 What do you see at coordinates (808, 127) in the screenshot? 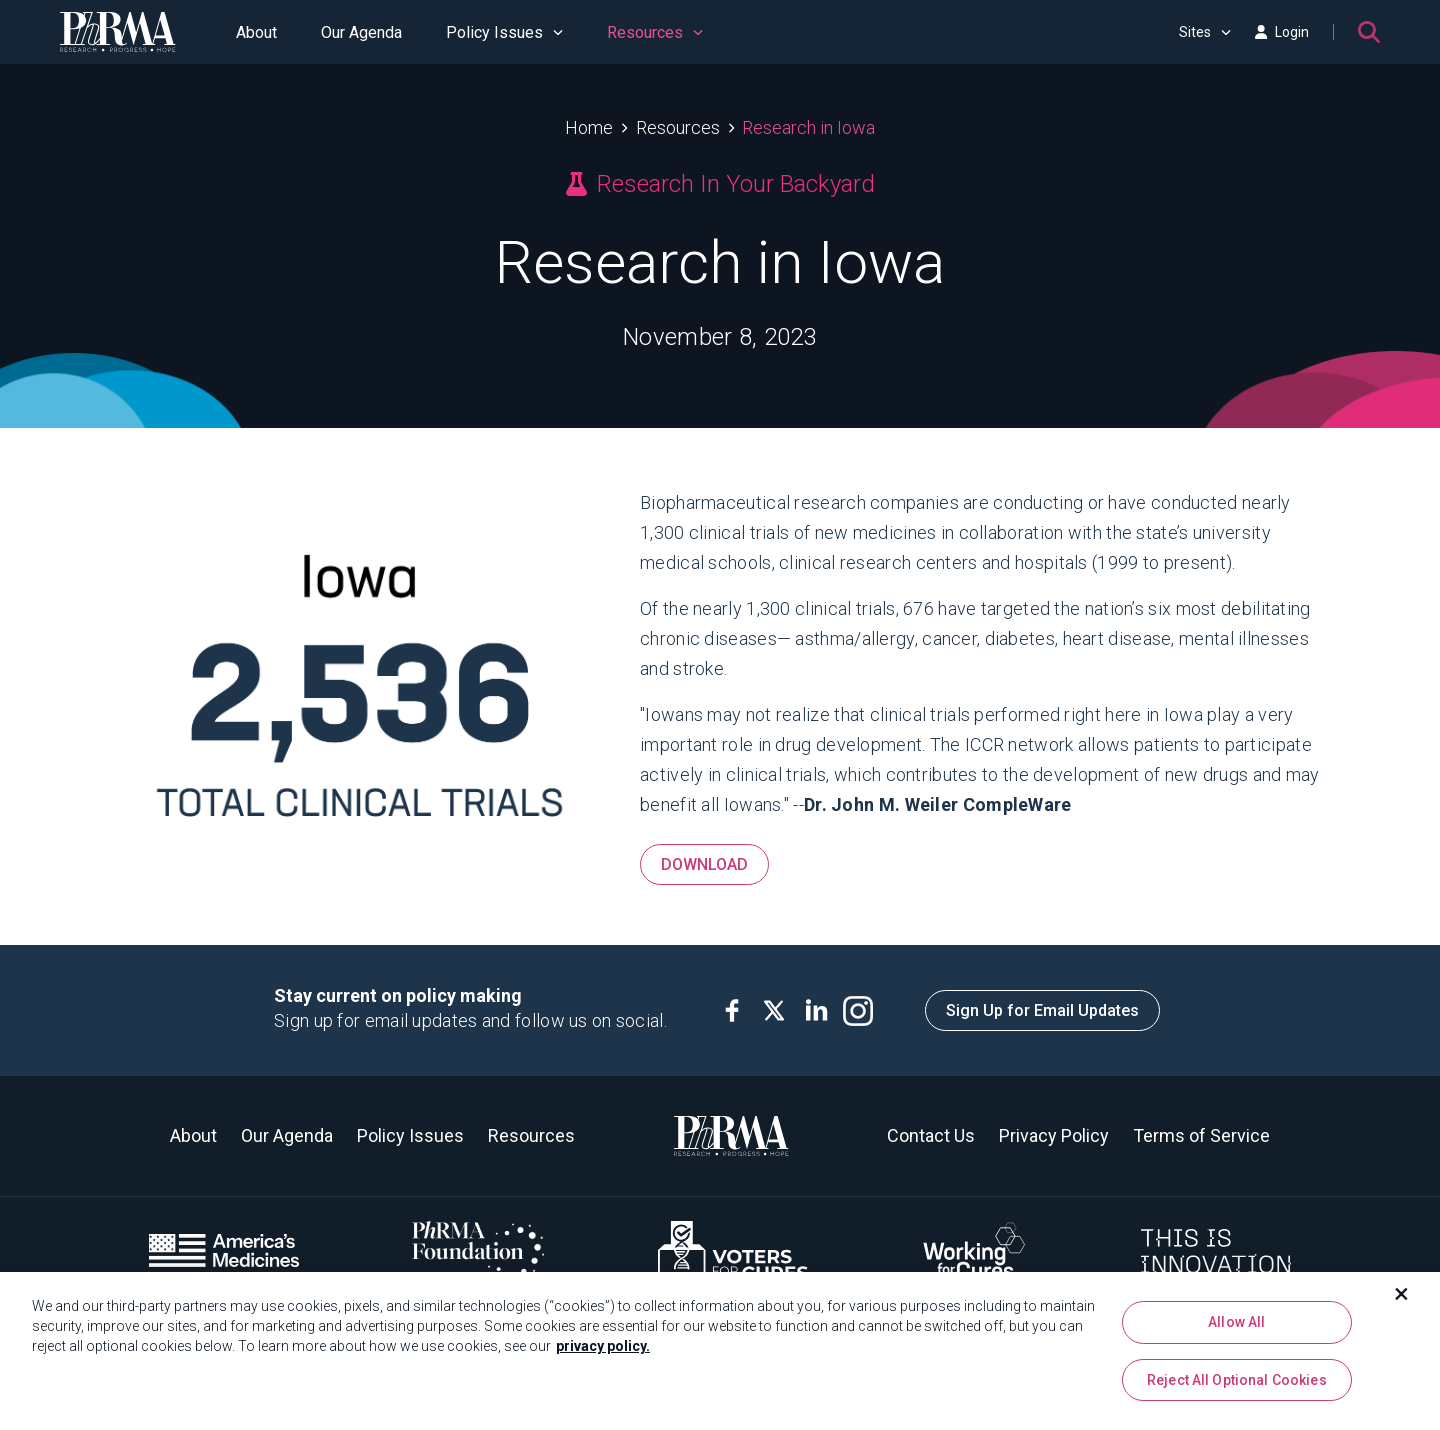
I see `Research in Iowa` at bounding box center [808, 127].